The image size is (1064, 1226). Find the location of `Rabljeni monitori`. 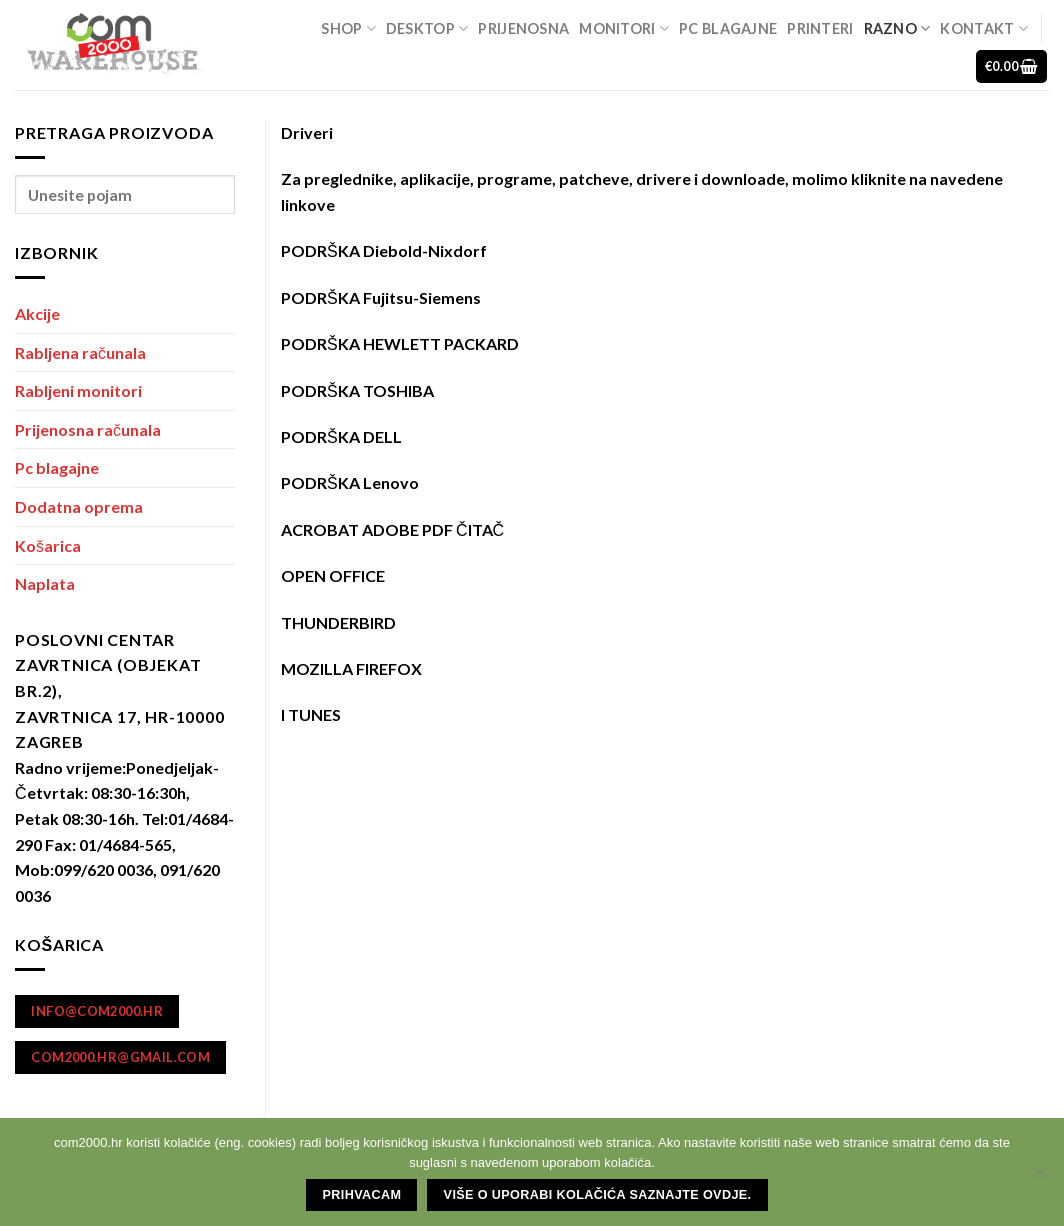

Rabljeni monitori is located at coordinates (78, 390).